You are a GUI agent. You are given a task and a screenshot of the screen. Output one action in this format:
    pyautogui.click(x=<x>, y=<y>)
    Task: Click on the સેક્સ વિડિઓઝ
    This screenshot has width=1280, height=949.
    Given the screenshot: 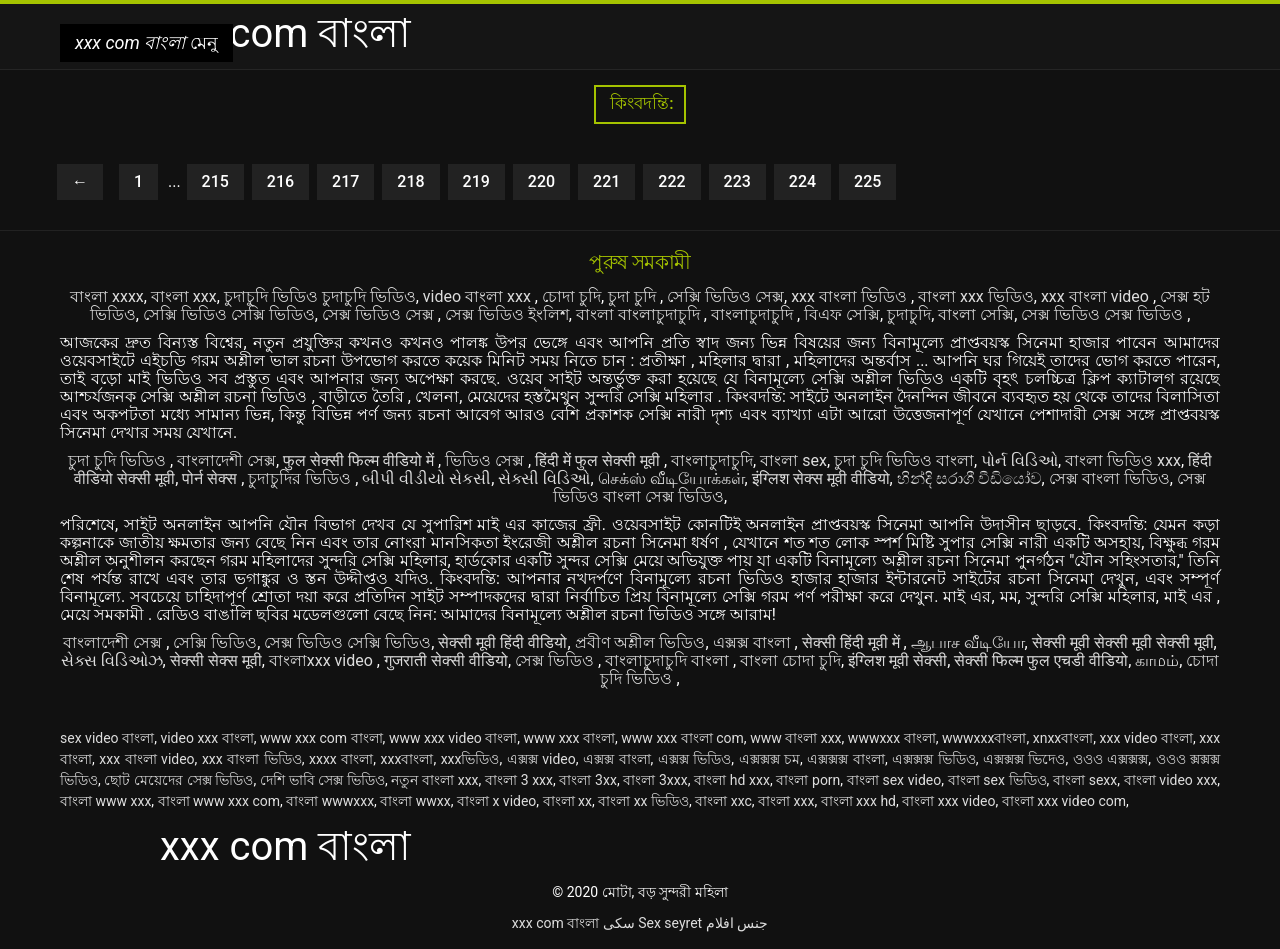 What is the action you would take?
    pyautogui.click(x=112, y=660)
    